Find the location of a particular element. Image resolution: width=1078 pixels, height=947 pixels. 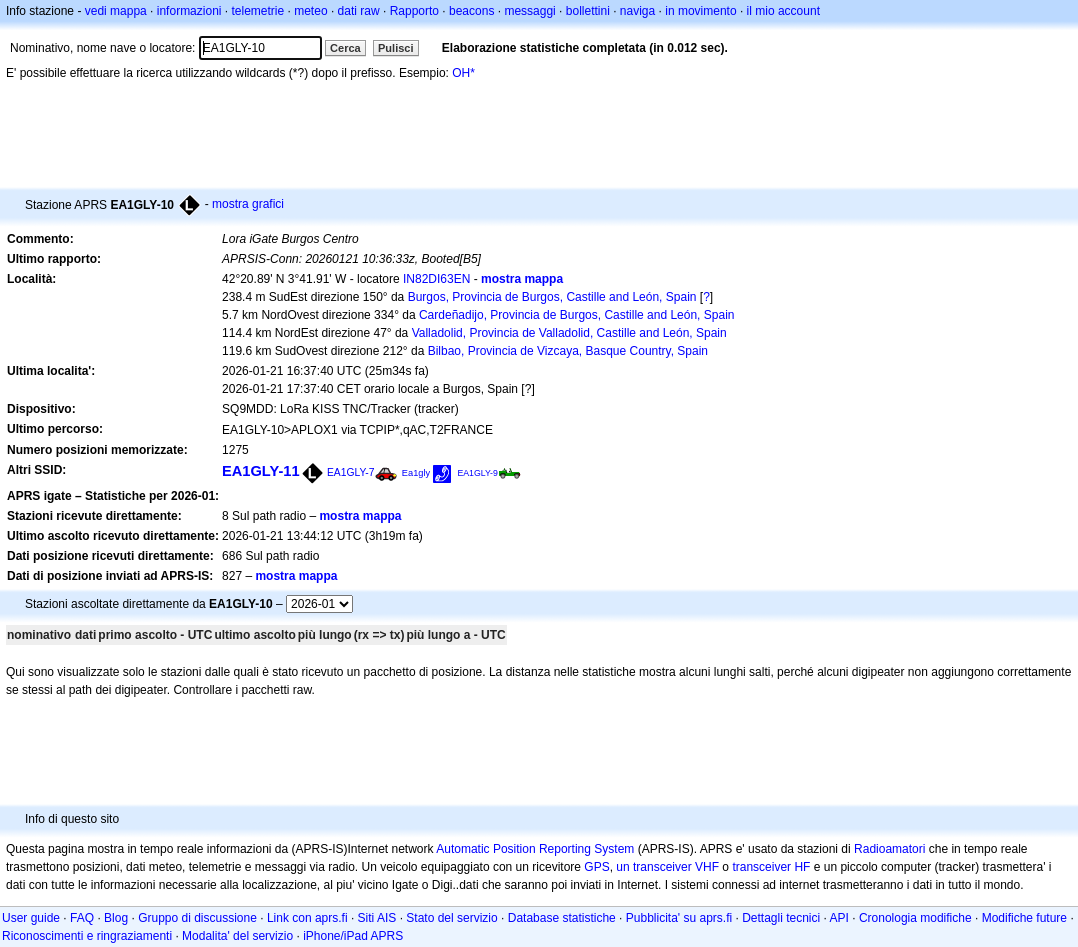

Dettagli tecnici is located at coordinates (781, 918).